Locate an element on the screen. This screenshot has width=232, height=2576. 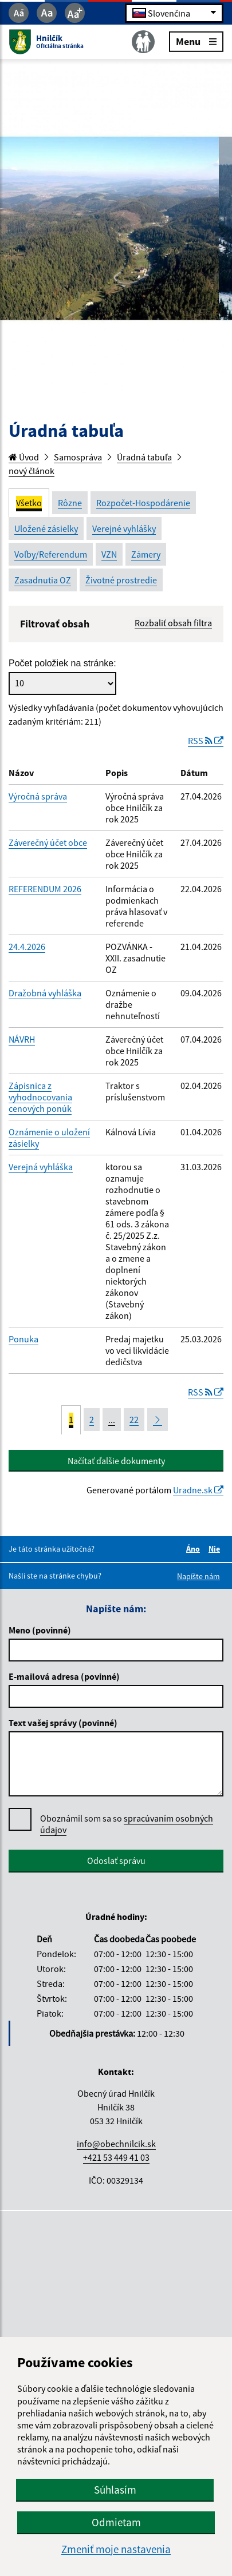
Zasadnutia OZ [tab] is located at coordinates (42, 580).